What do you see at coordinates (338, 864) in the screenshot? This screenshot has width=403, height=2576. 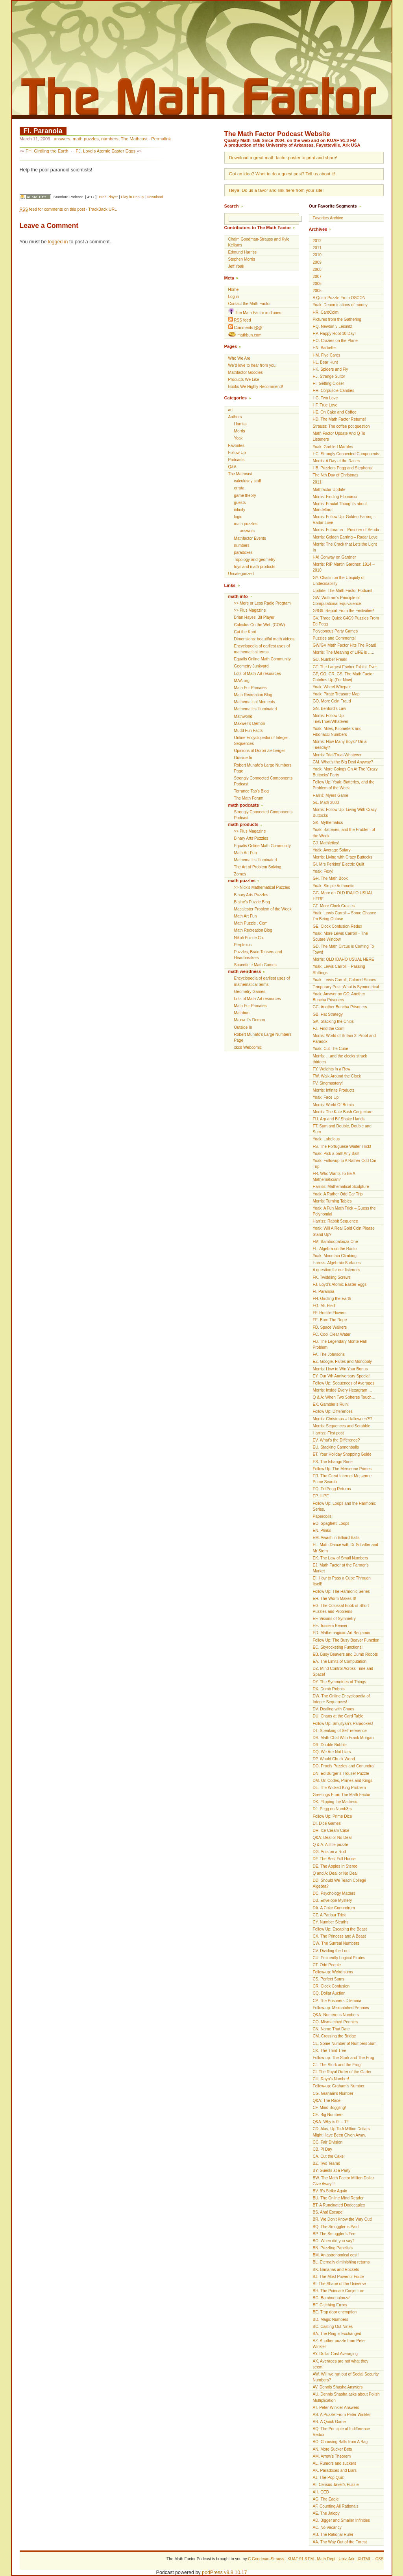 I see `GI. Mrs Perkins’ Electric Quilt` at bounding box center [338, 864].